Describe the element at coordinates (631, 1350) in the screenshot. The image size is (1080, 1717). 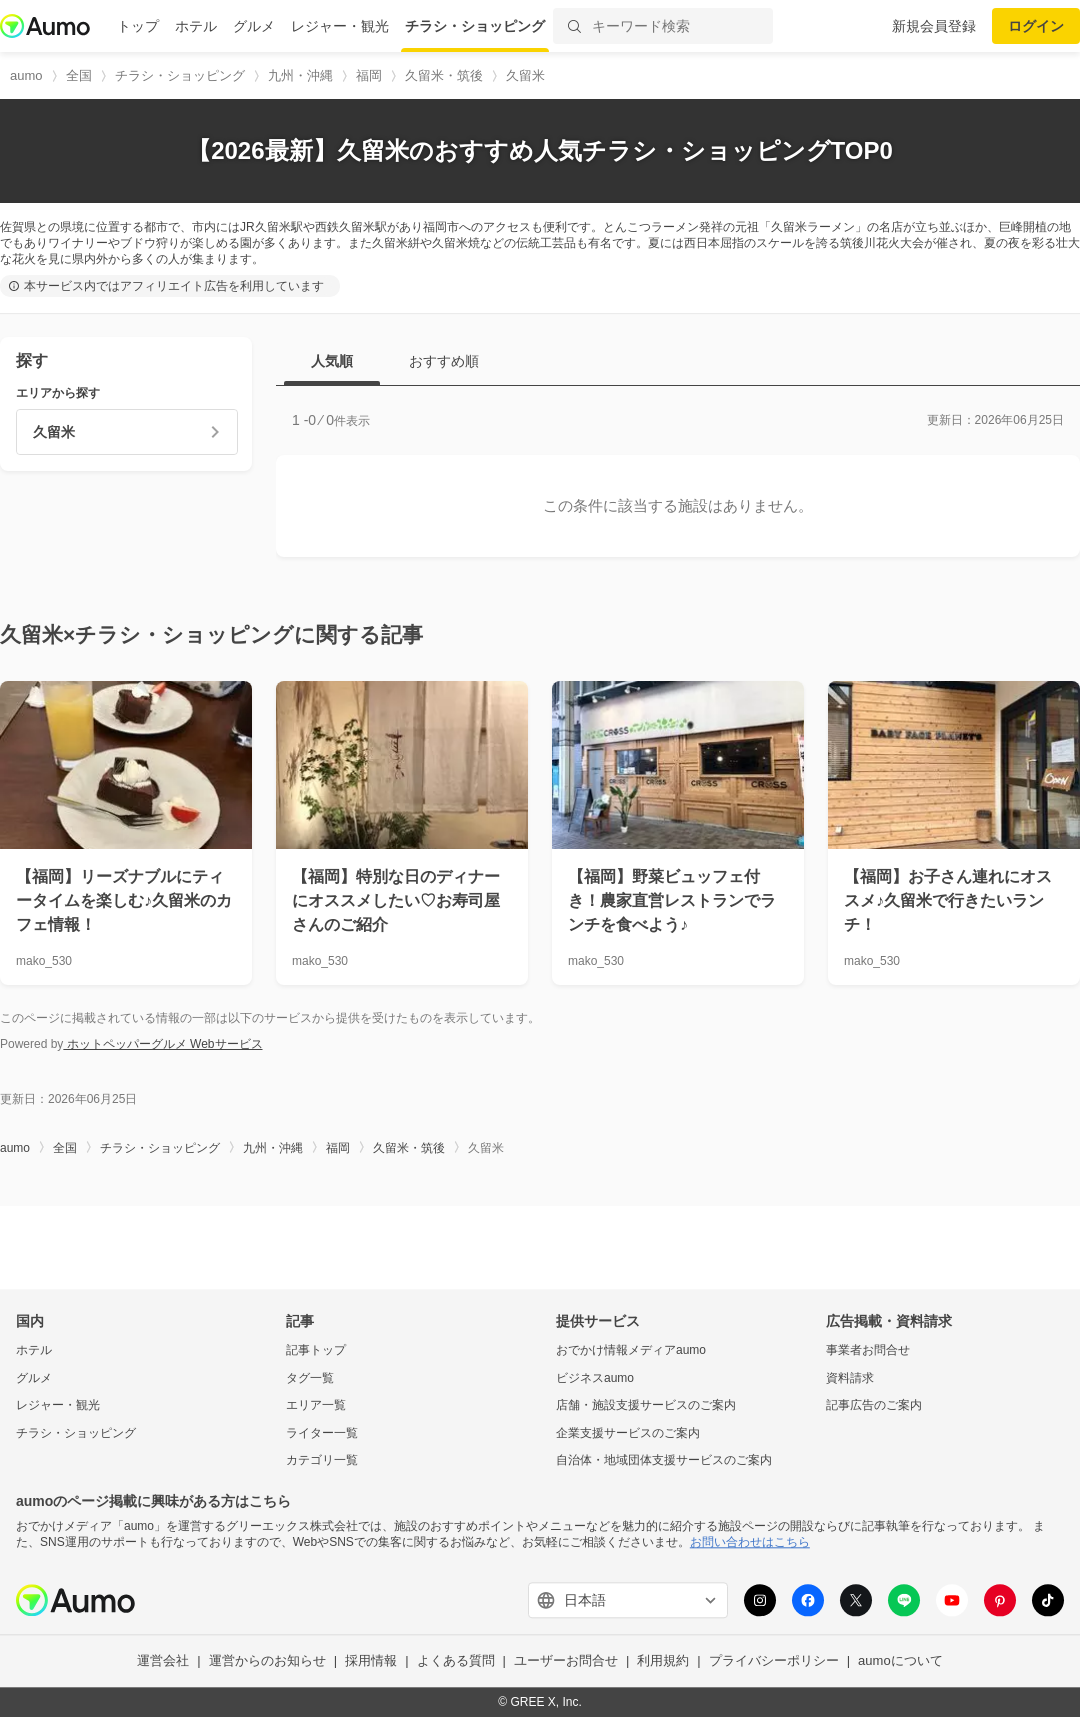
I see `おでかけ情報メディアaumo` at that location.